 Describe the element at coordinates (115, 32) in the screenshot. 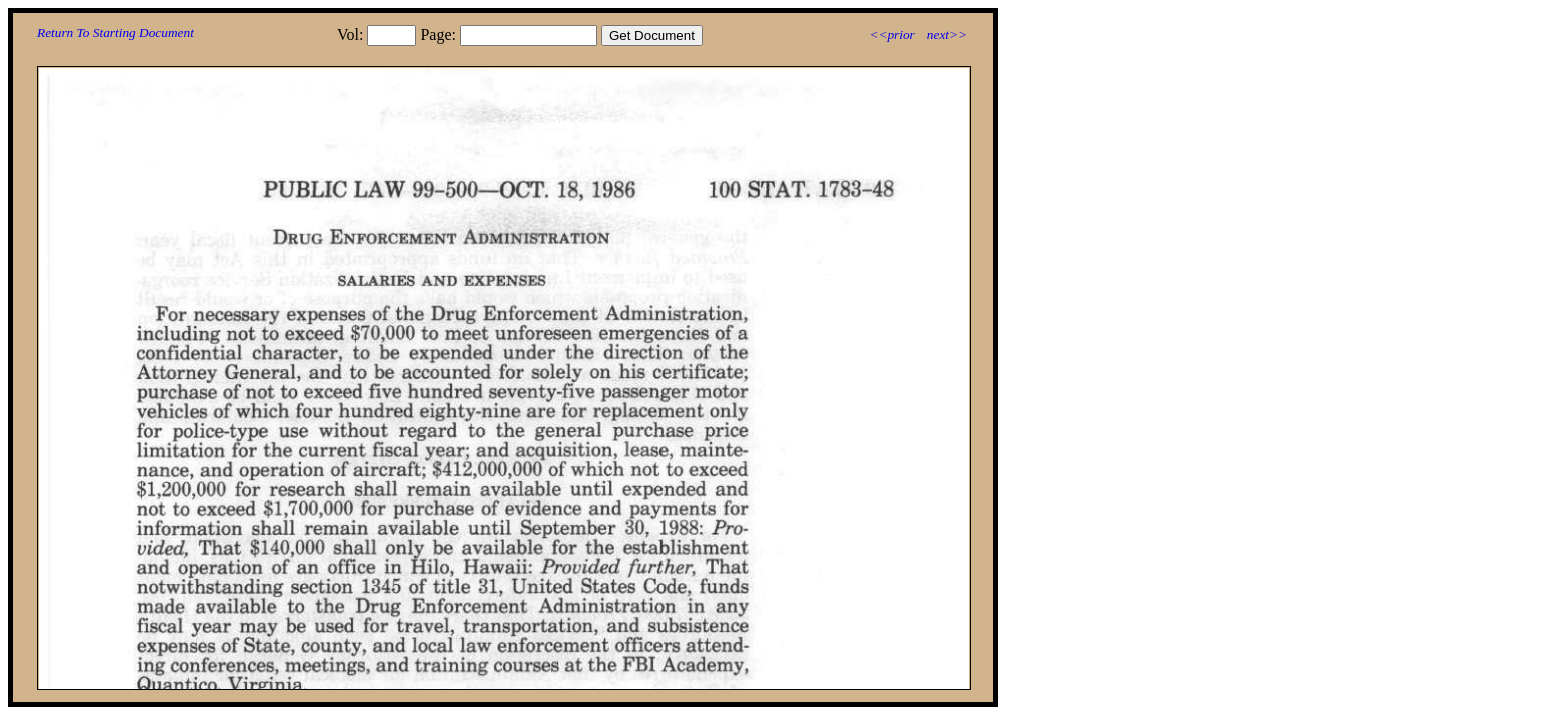

I see `Return To Starting Document` at that location.